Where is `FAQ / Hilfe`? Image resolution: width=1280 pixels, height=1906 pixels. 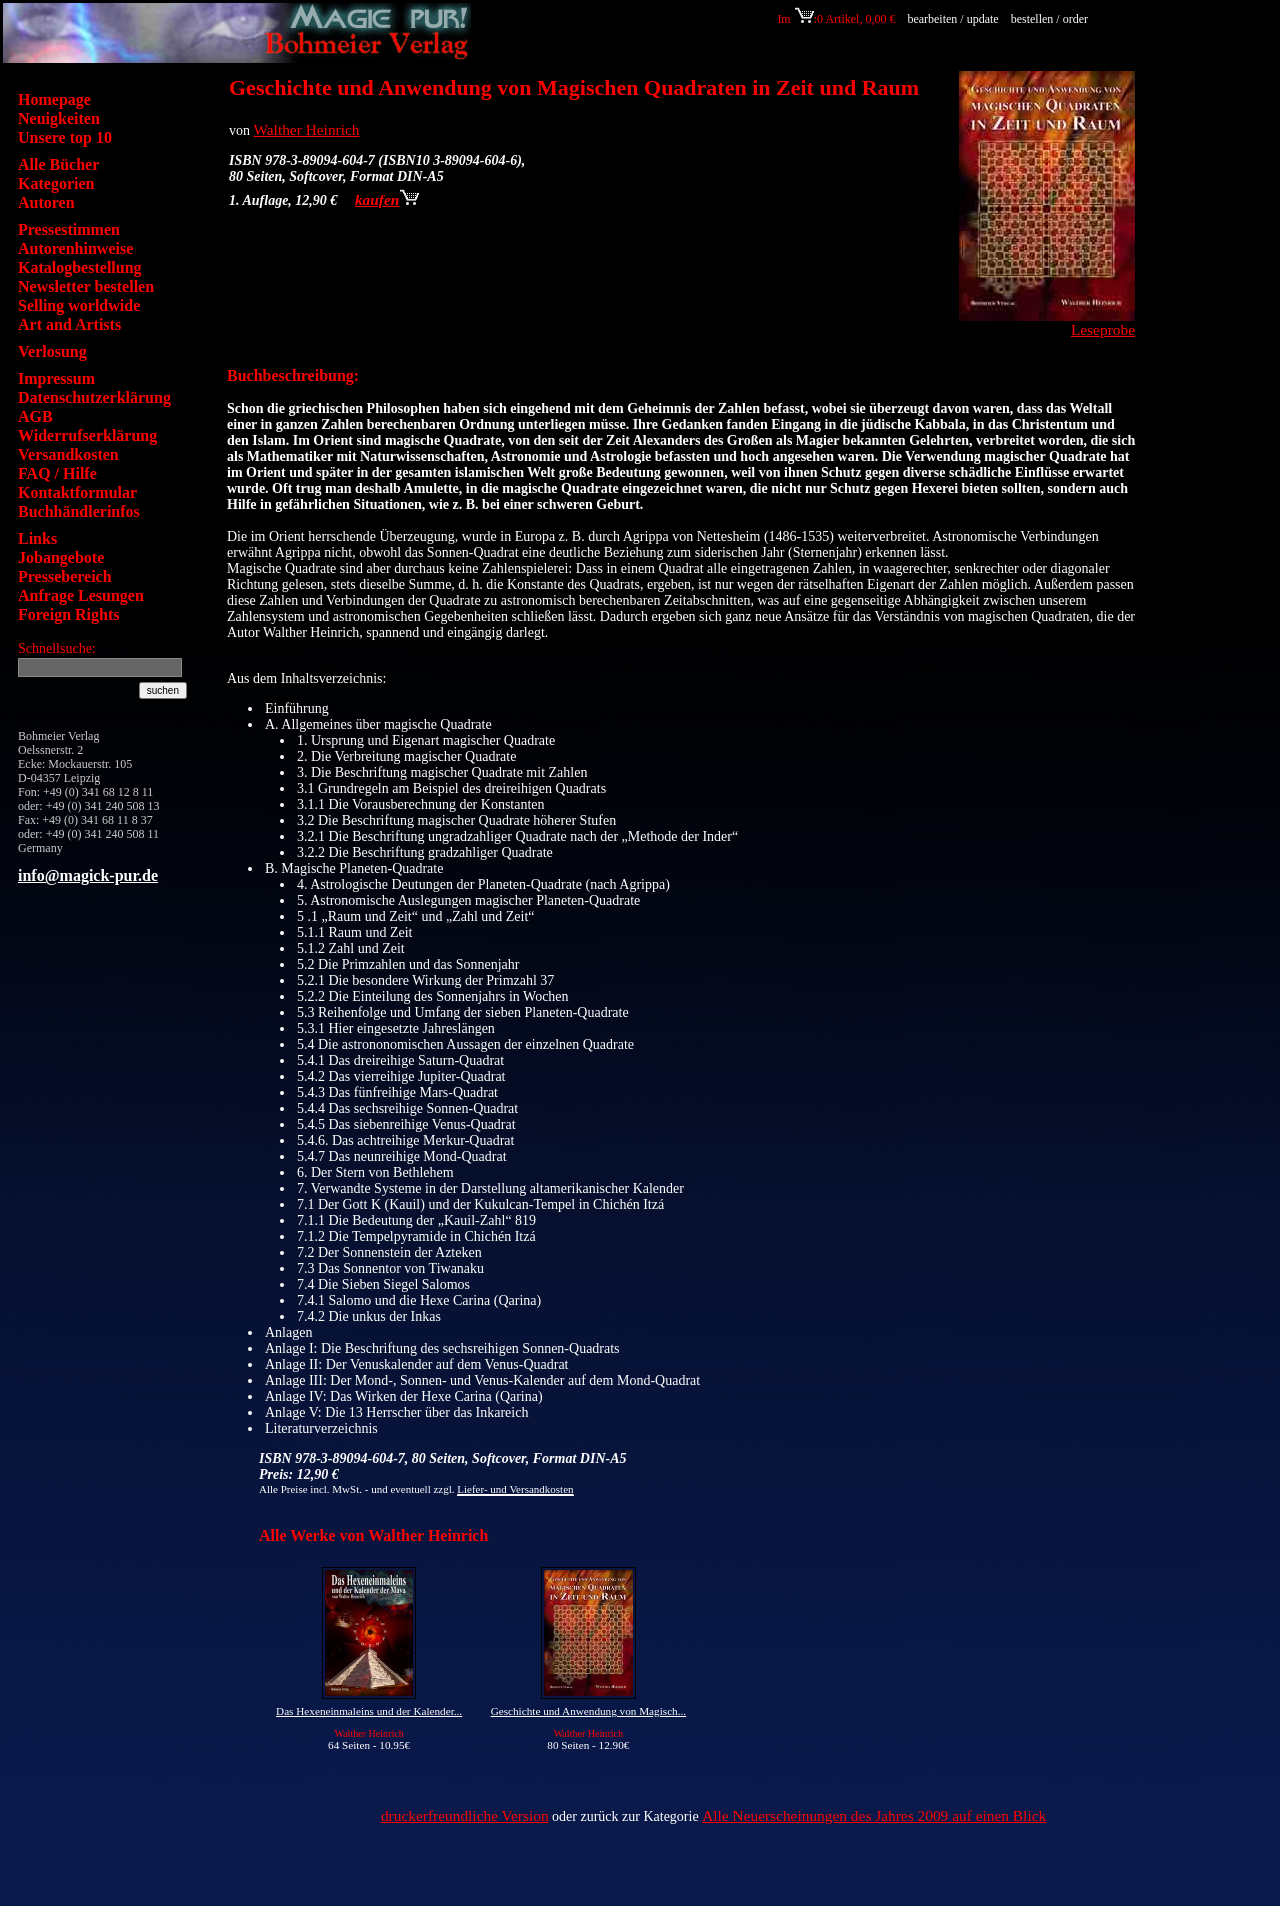 FAQ / Hilfe is located at coordinates (57, 473).